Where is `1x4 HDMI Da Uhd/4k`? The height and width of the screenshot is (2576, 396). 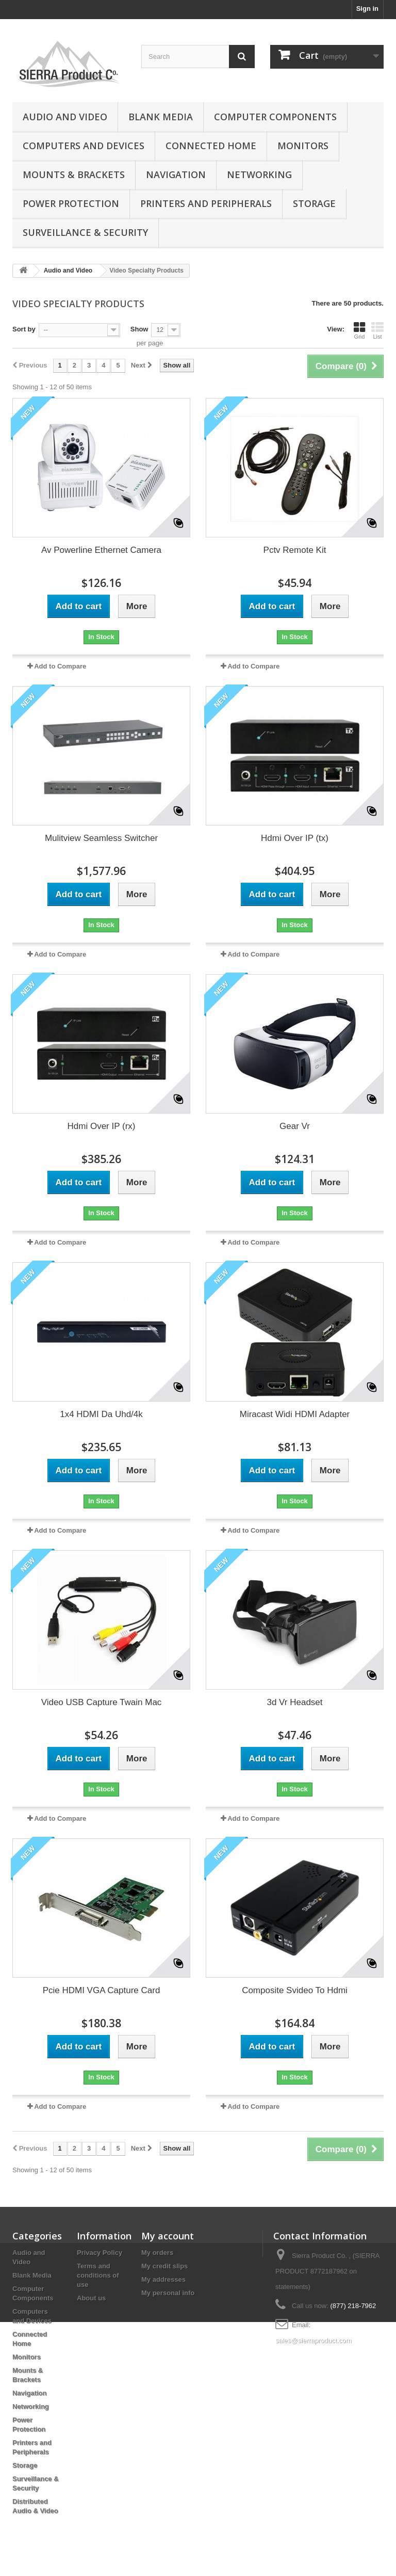 1x4 HDMI Da Uhd/4k is located at coordinates (101, 1414).